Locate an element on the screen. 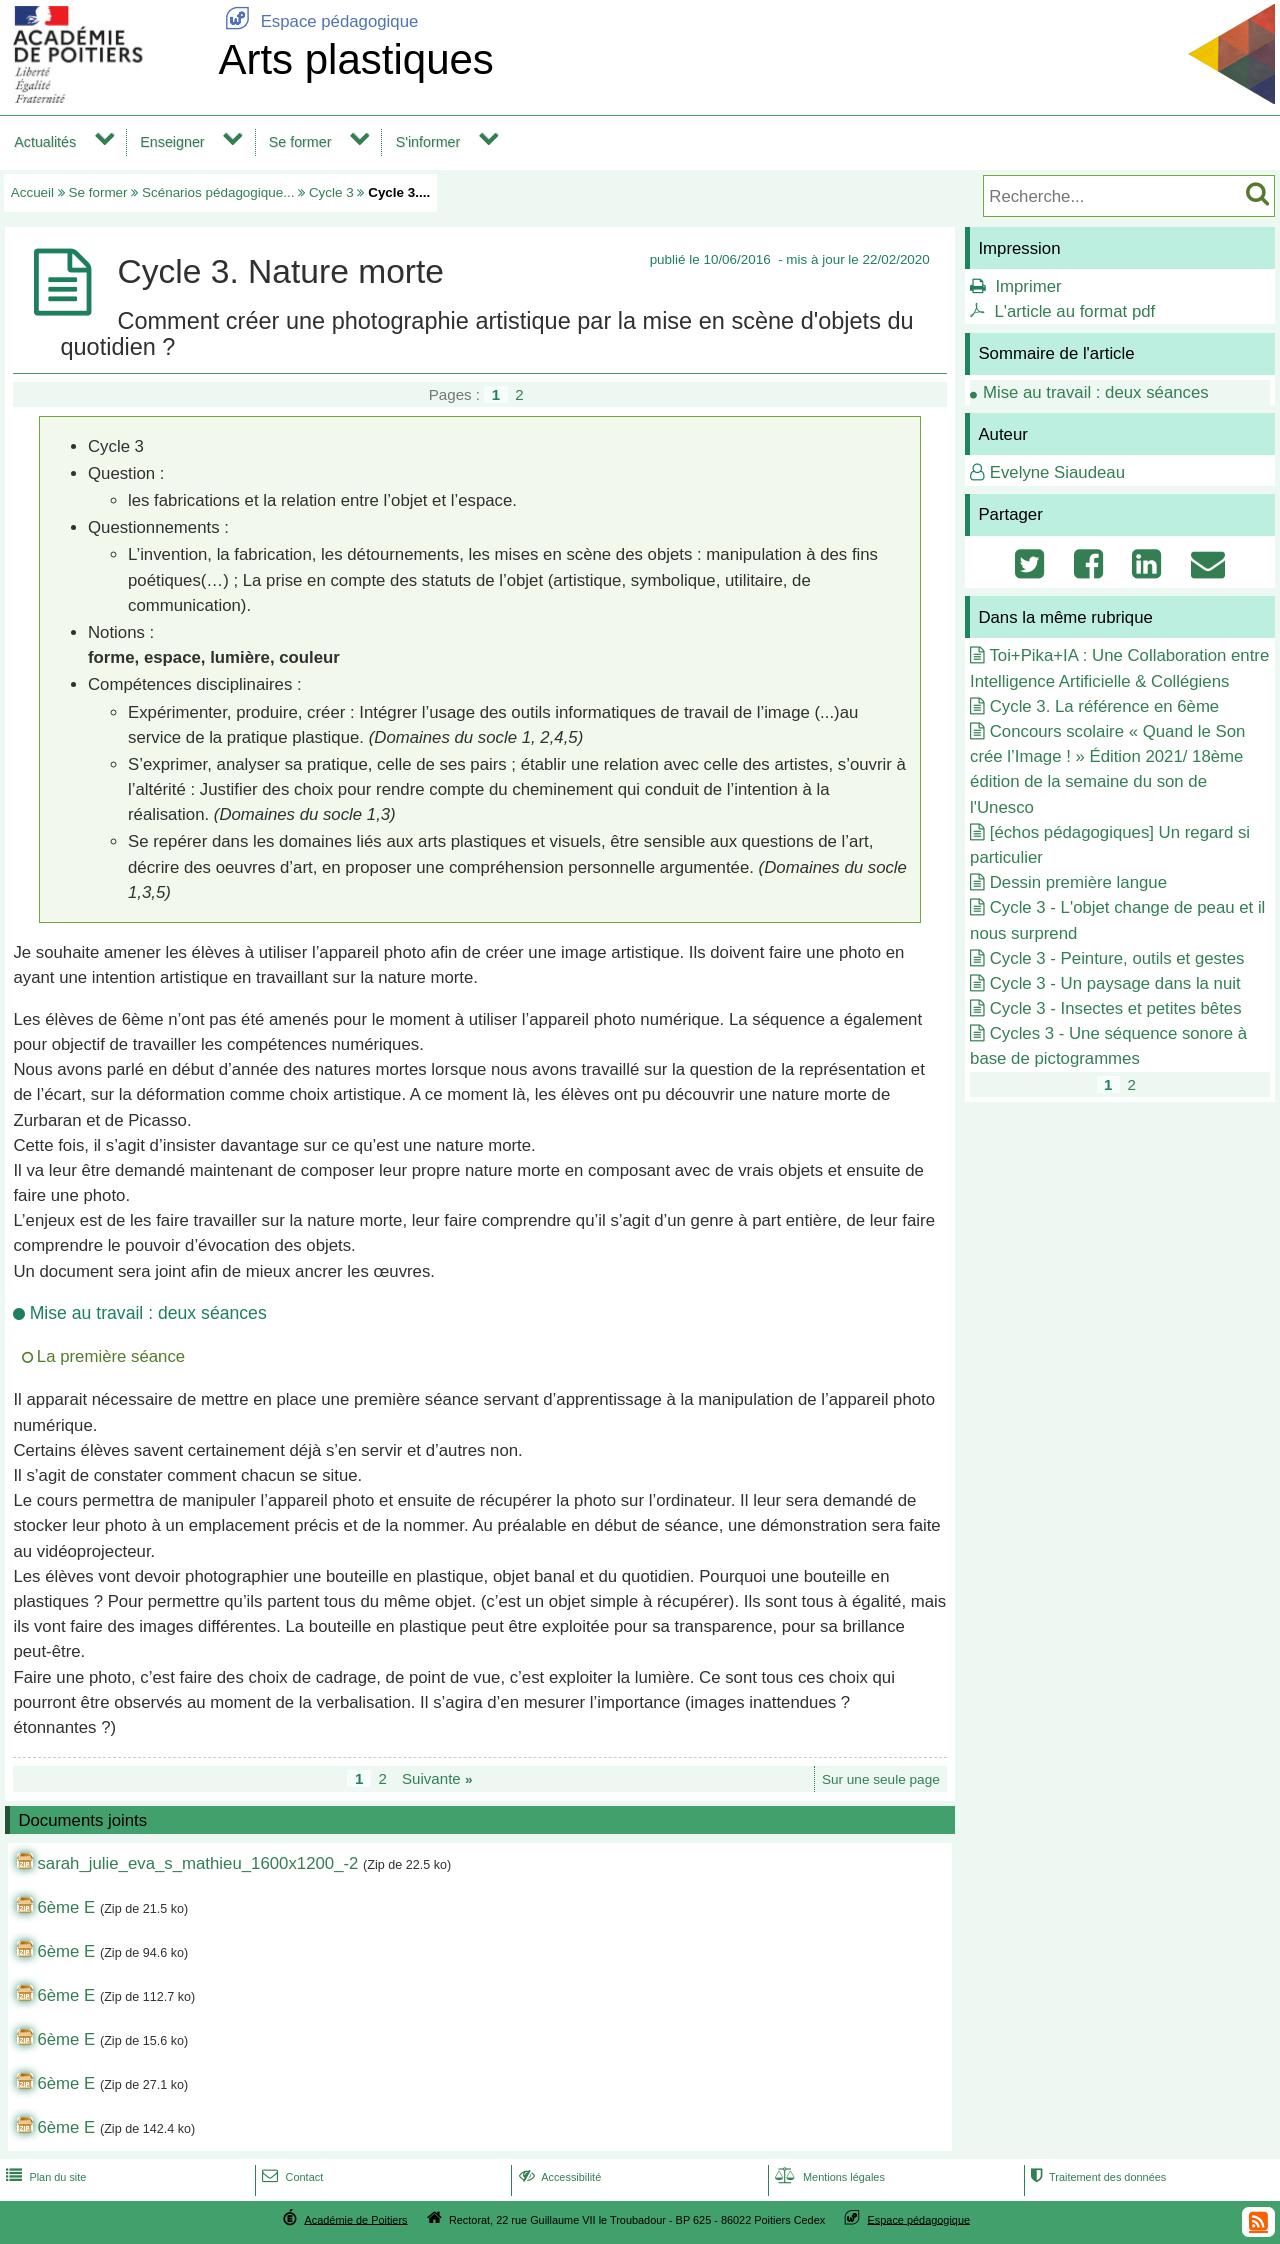  Imprimer is located at coordinates (1028, 286).